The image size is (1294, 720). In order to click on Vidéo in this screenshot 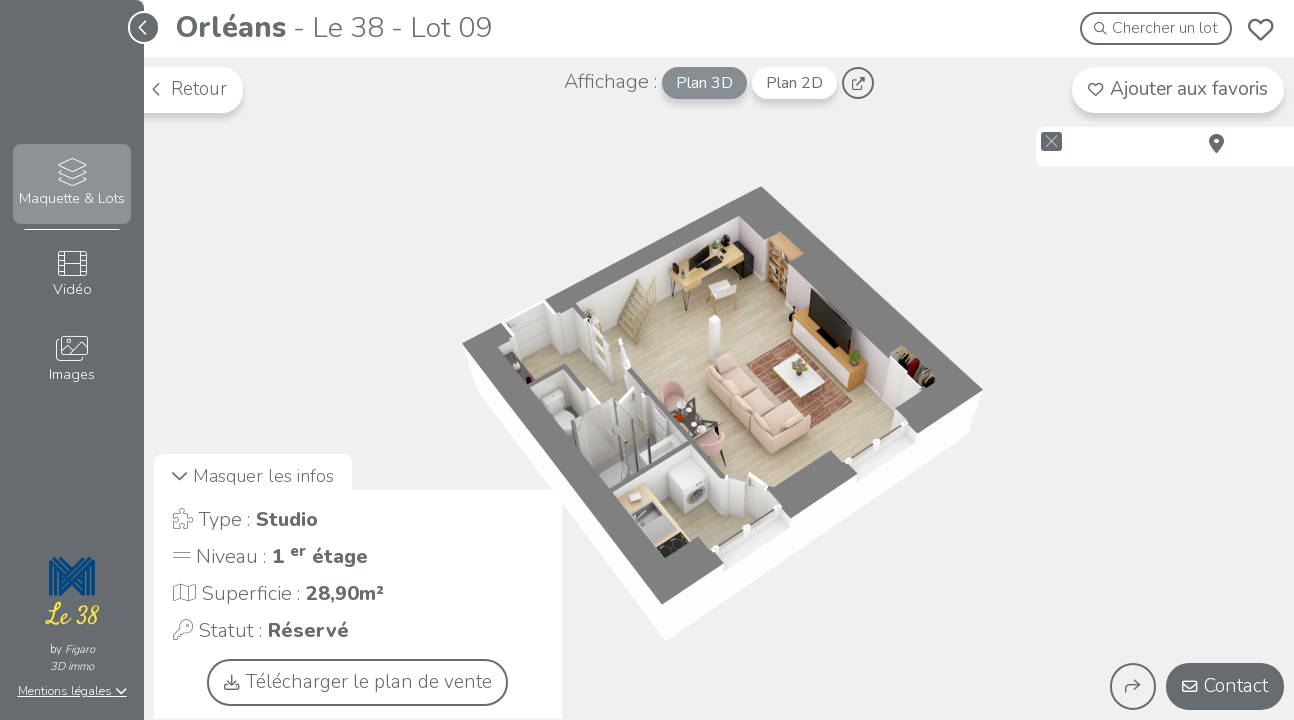, I will do `click(72, 274)`.